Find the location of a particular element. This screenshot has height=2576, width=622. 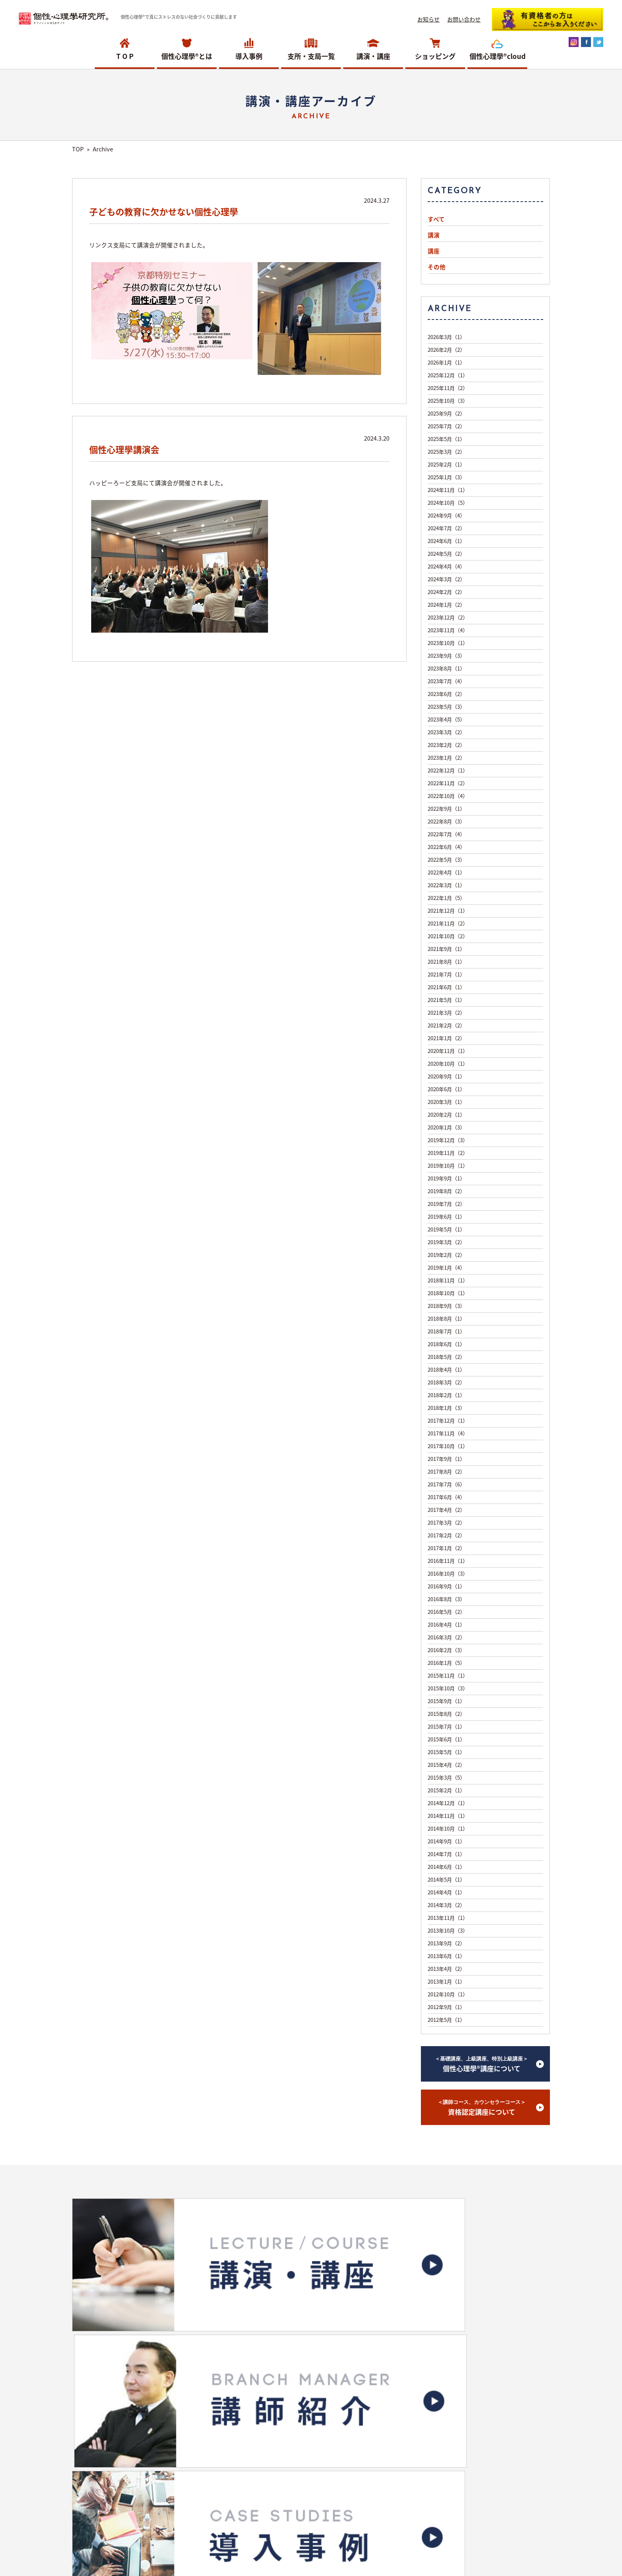

2022年4月（1） is located at coordinates (446, 872).